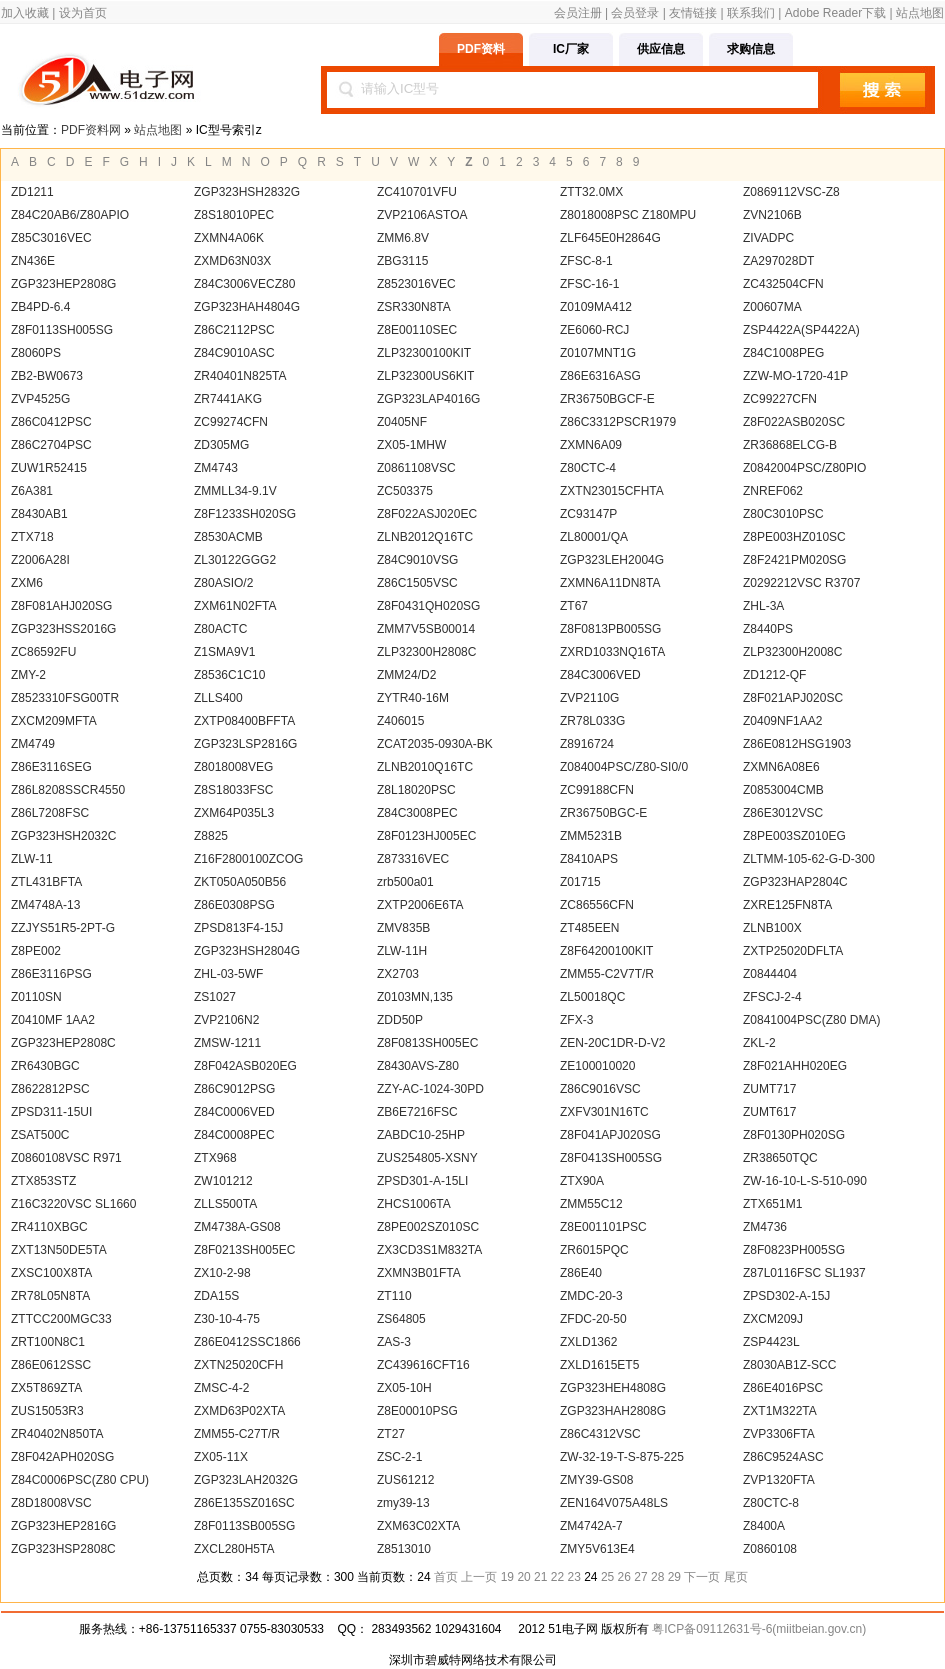  What do you see at coordinates (765, 1227) in the screenshot?
I see `ZM4736` at bounding box center [765, 1227].